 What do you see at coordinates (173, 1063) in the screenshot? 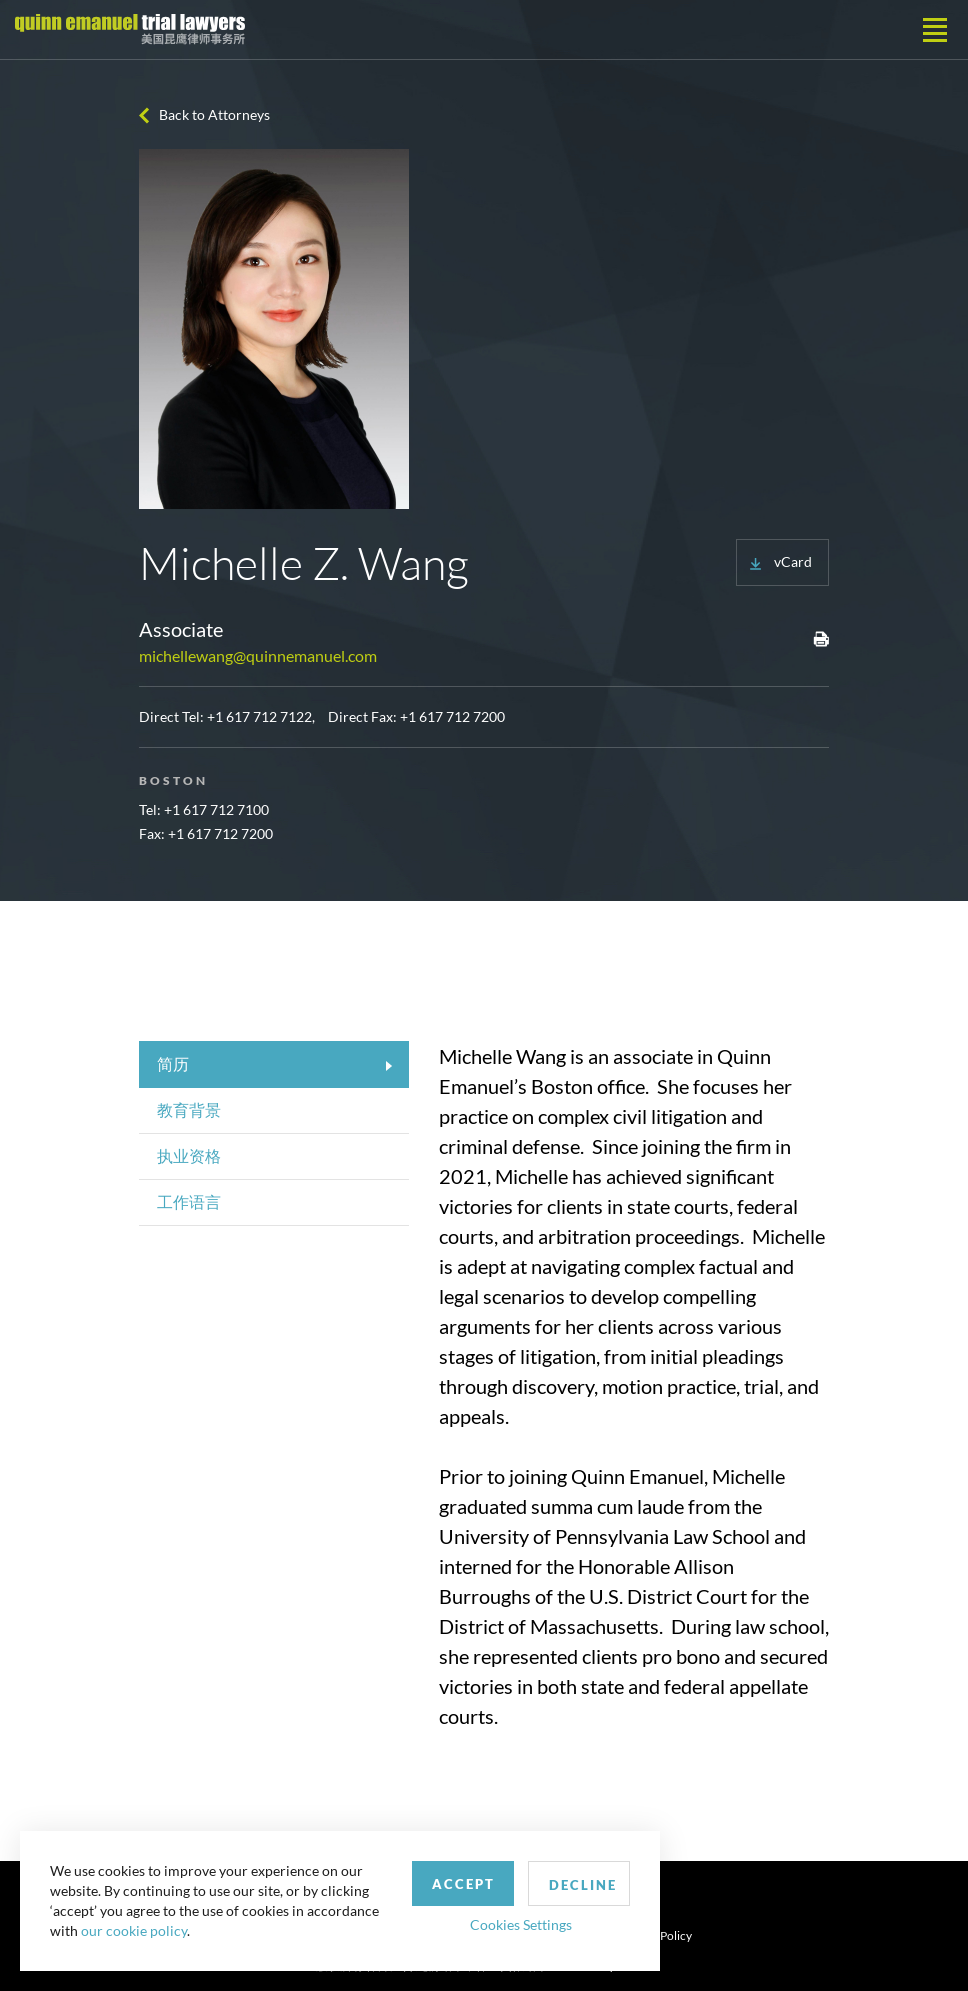
I see `简历 [tab]` at bounding box center [173, 1063].